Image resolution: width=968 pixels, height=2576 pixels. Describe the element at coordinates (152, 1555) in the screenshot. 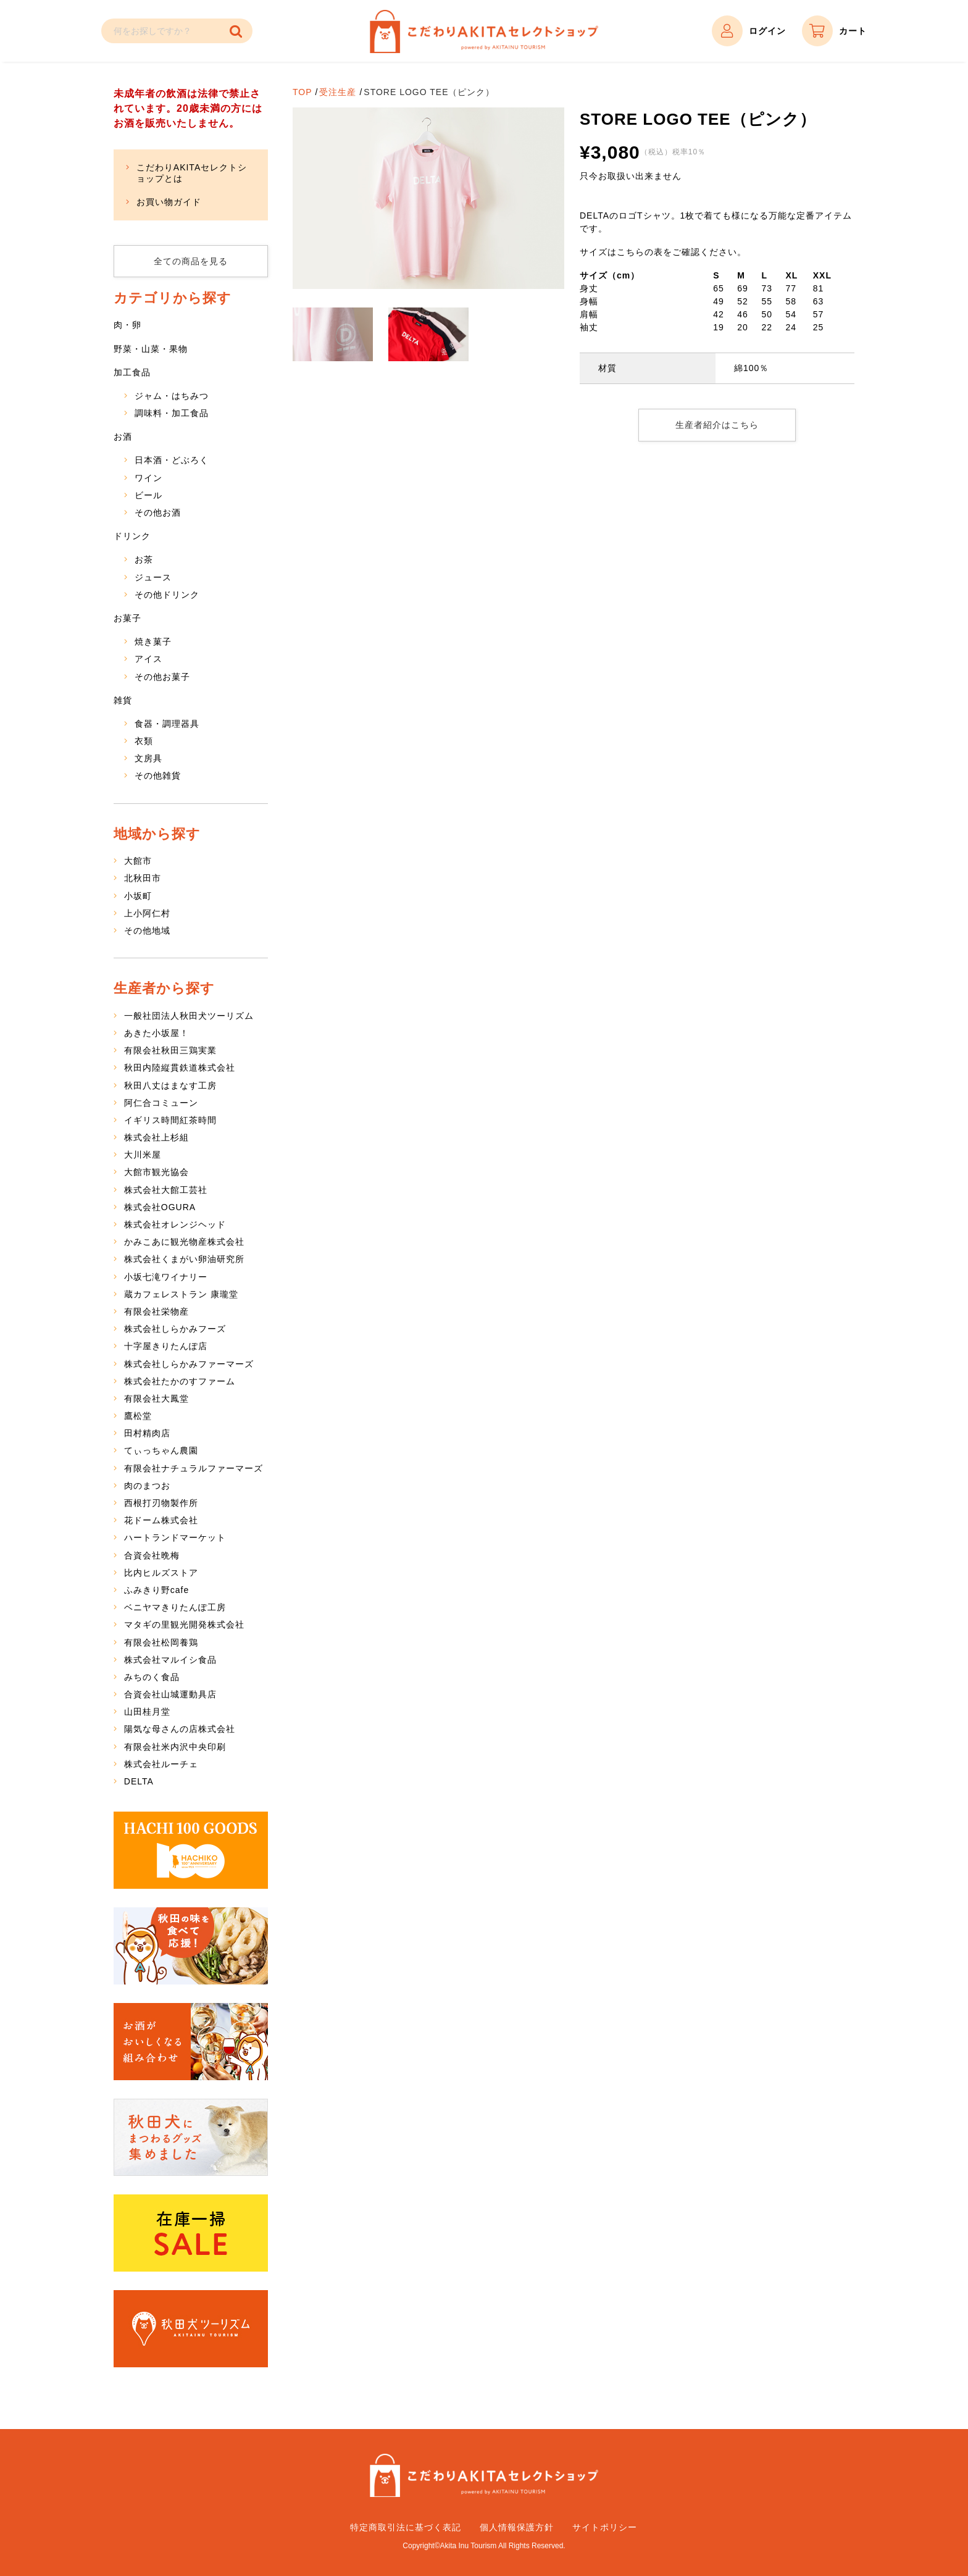

I see `合資会社晩梅` at that location.